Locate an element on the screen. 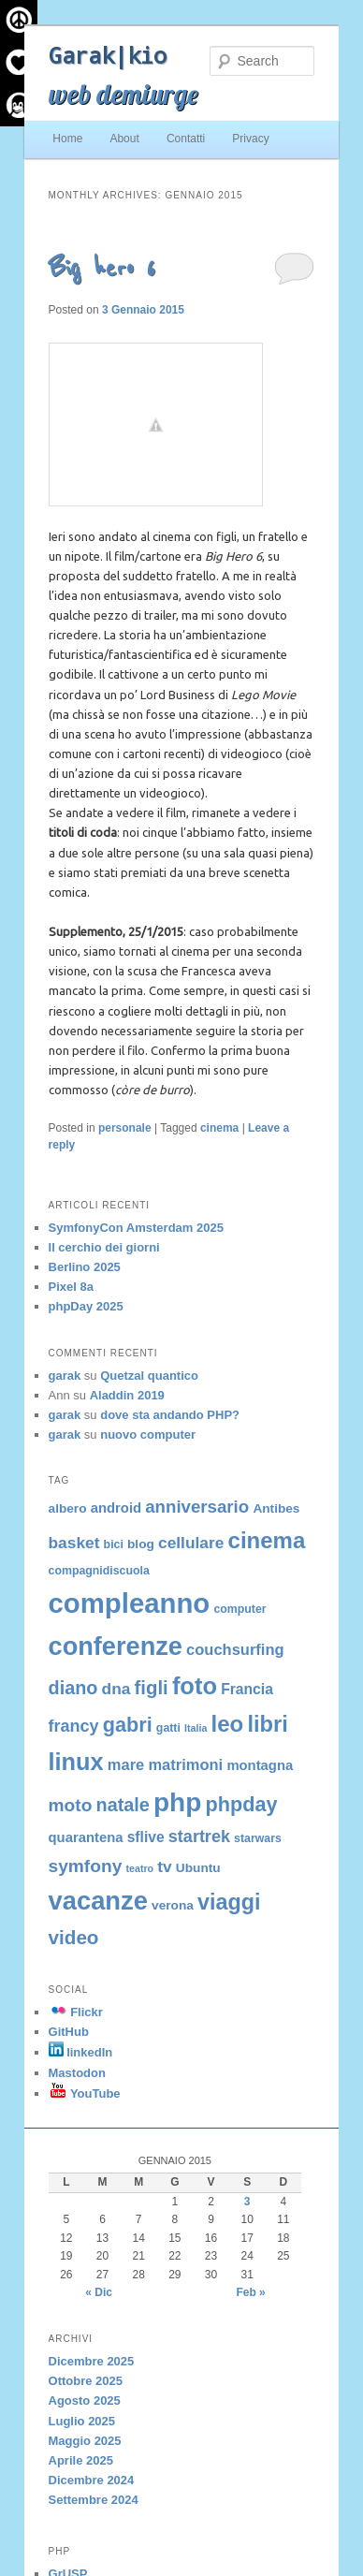 This screenshot has height=2576, width=363. verona [verona (5 elementi)] is located at coordinates (173, 1905).